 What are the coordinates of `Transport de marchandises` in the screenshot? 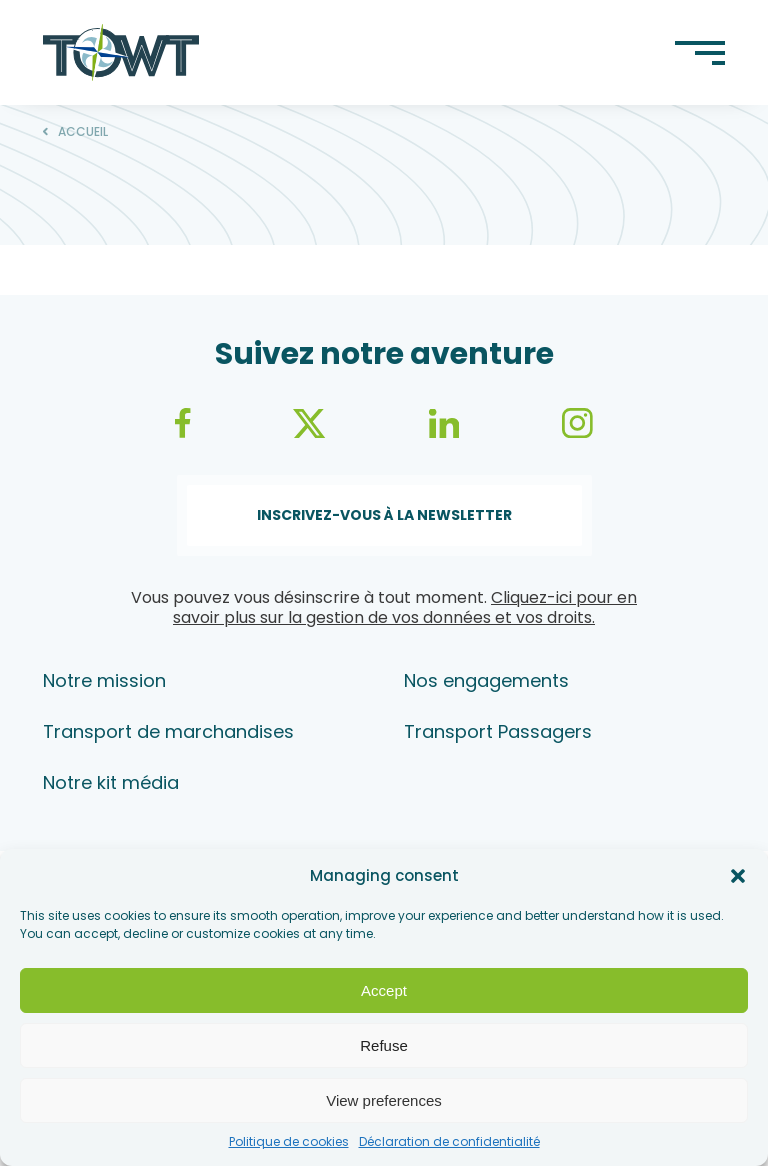 It's located at (168, 731).